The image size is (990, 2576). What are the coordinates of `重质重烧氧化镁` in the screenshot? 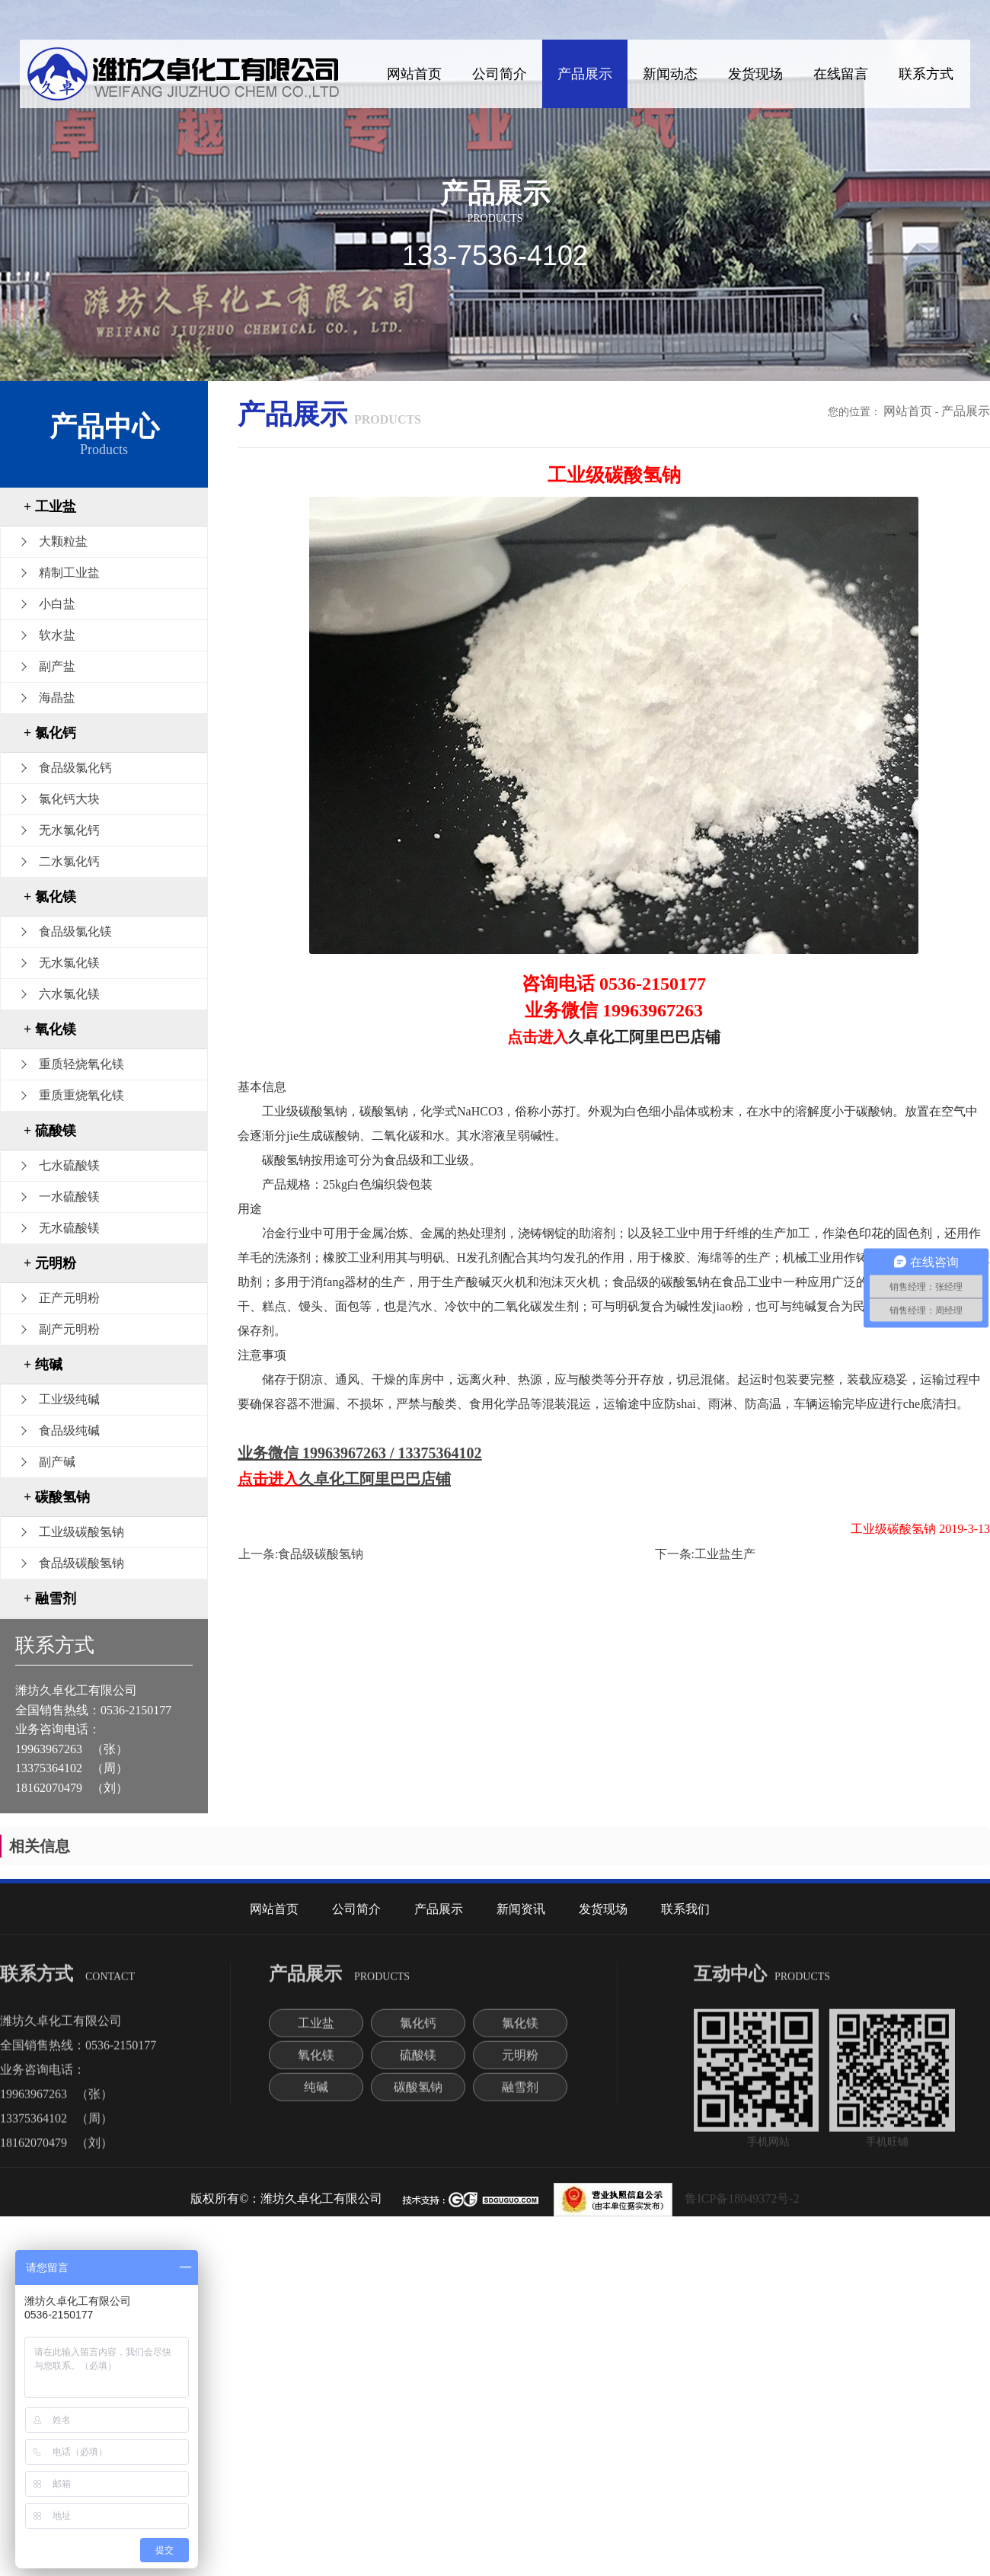 It's located at (81, 1095).